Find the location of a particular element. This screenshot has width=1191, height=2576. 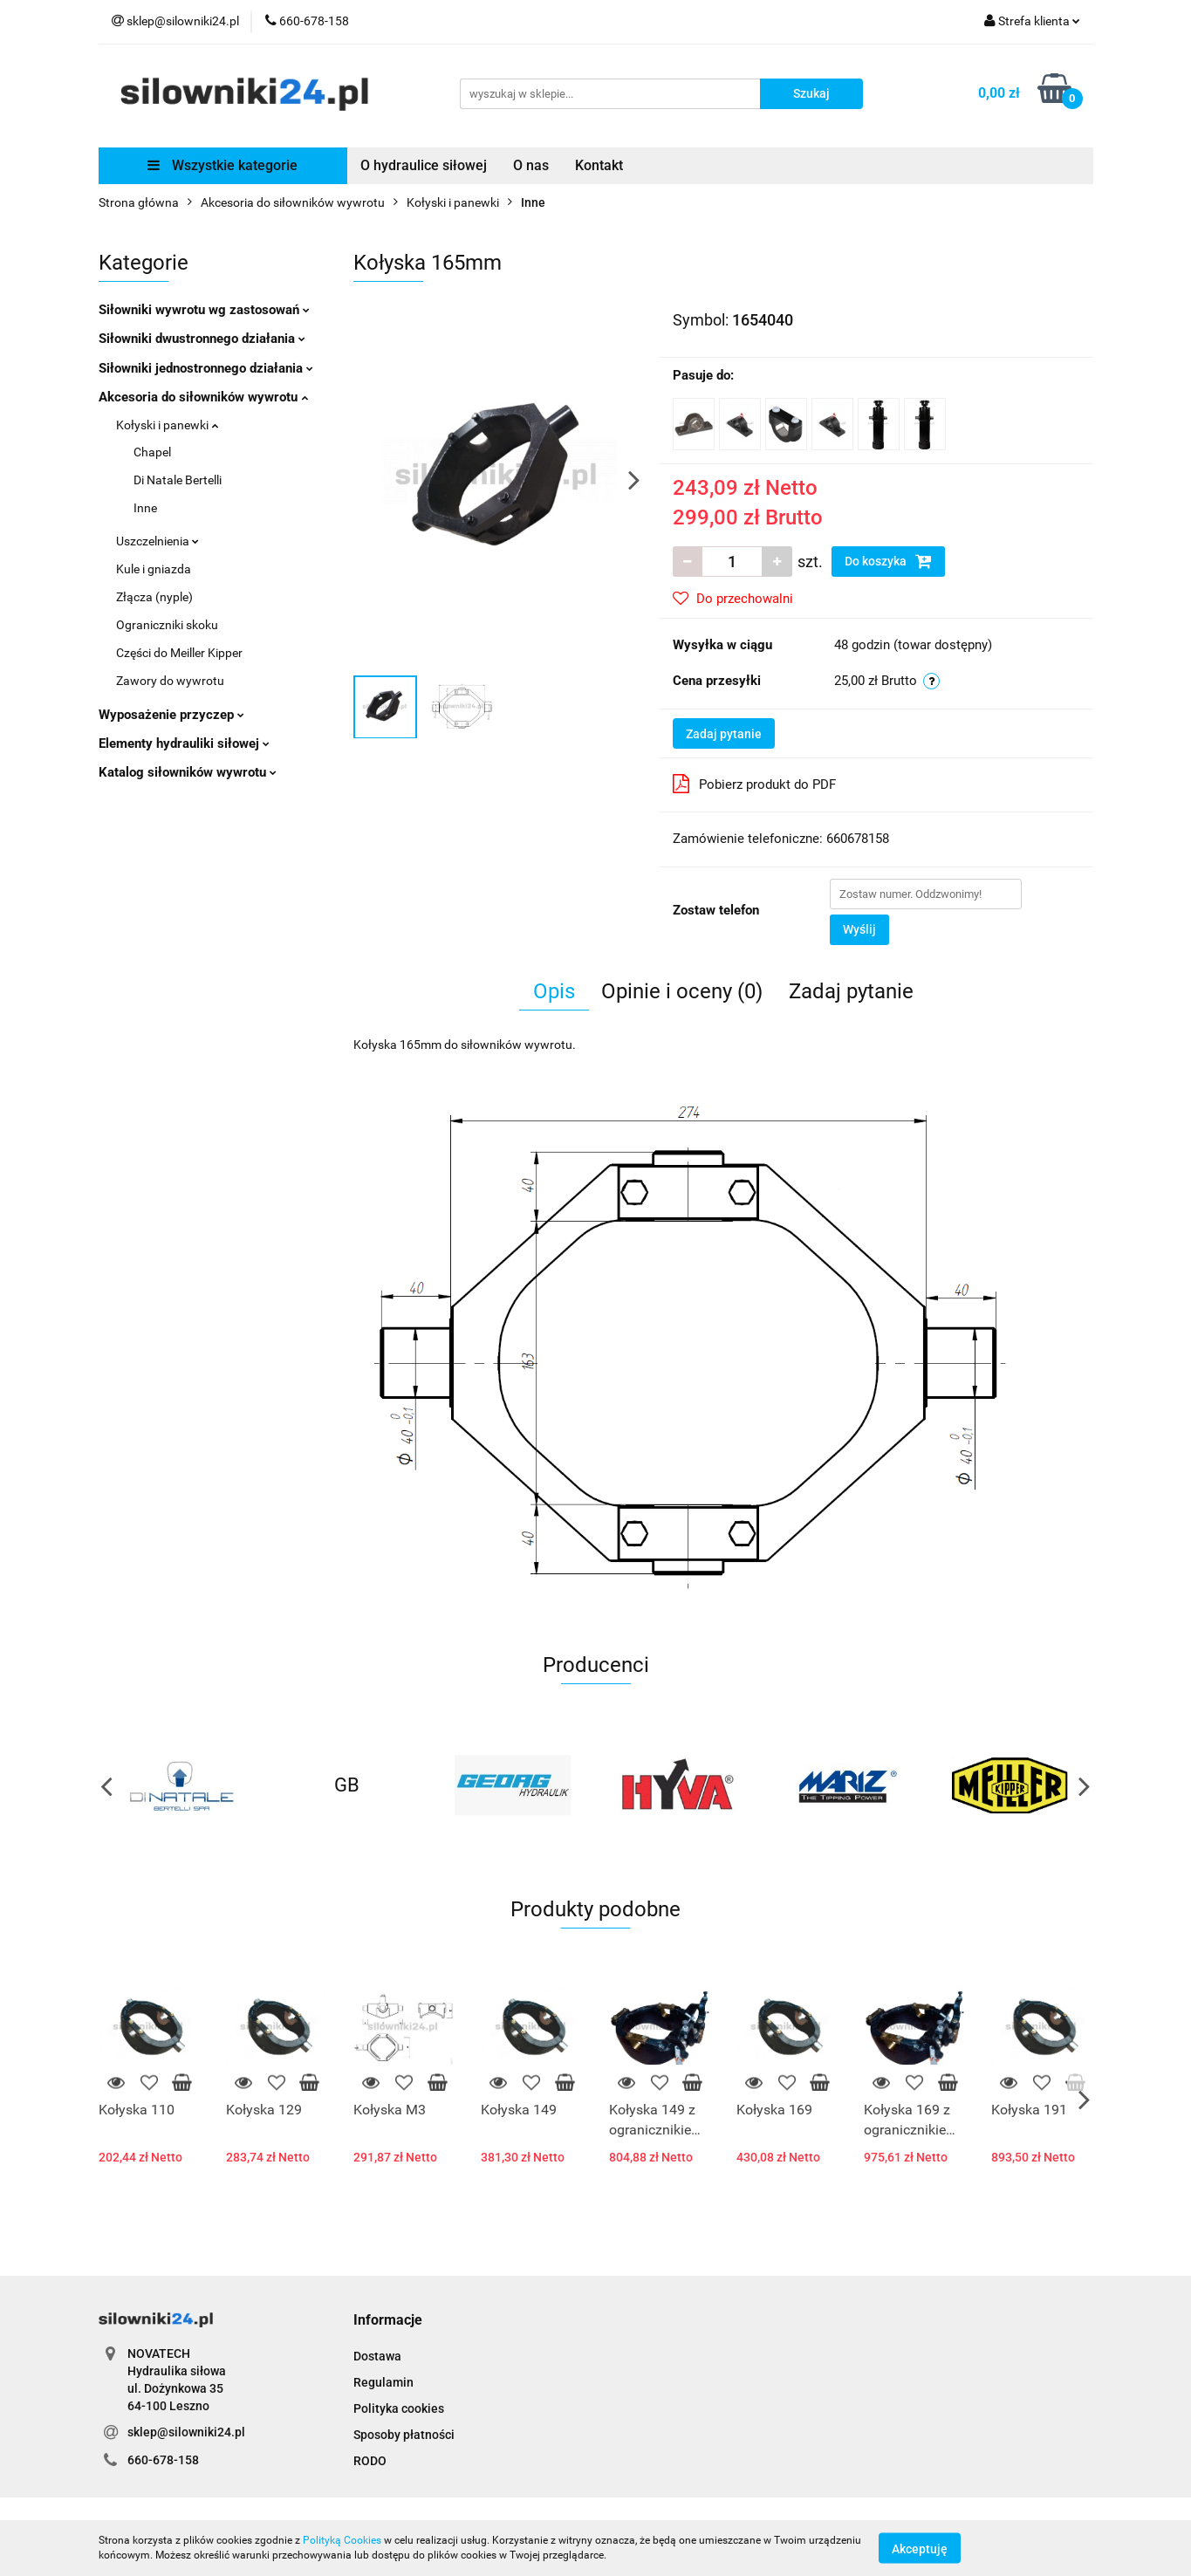

Dostawa is located at coordinates (377, 2356).